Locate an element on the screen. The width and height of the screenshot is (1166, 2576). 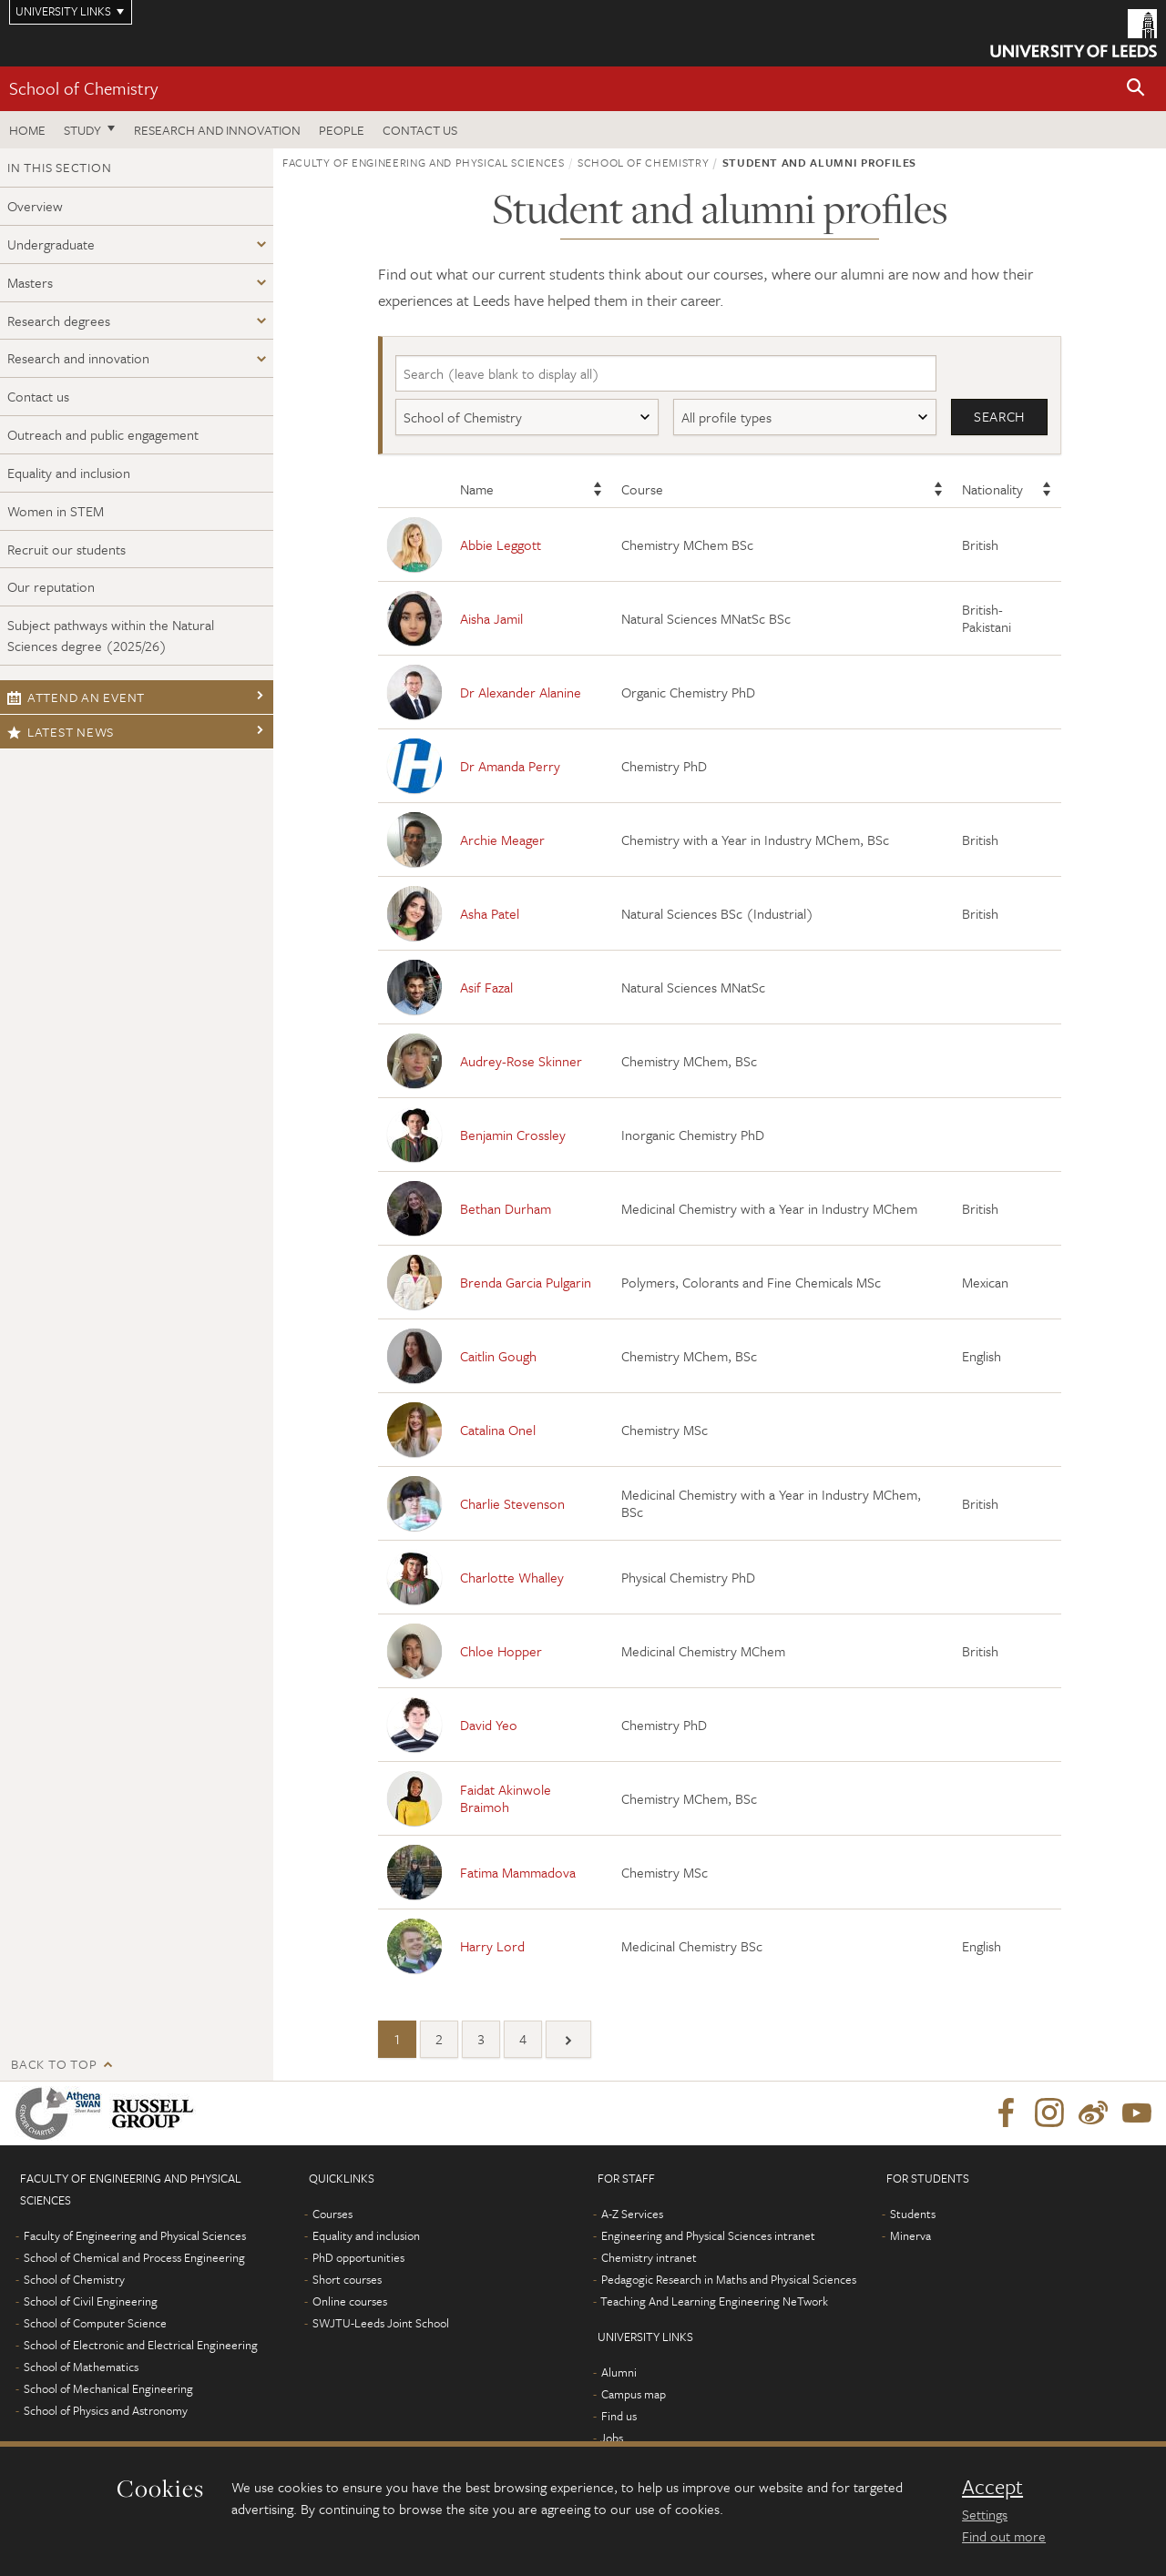
School of Physics and Astronomy is located at coordinates (106, 2411).